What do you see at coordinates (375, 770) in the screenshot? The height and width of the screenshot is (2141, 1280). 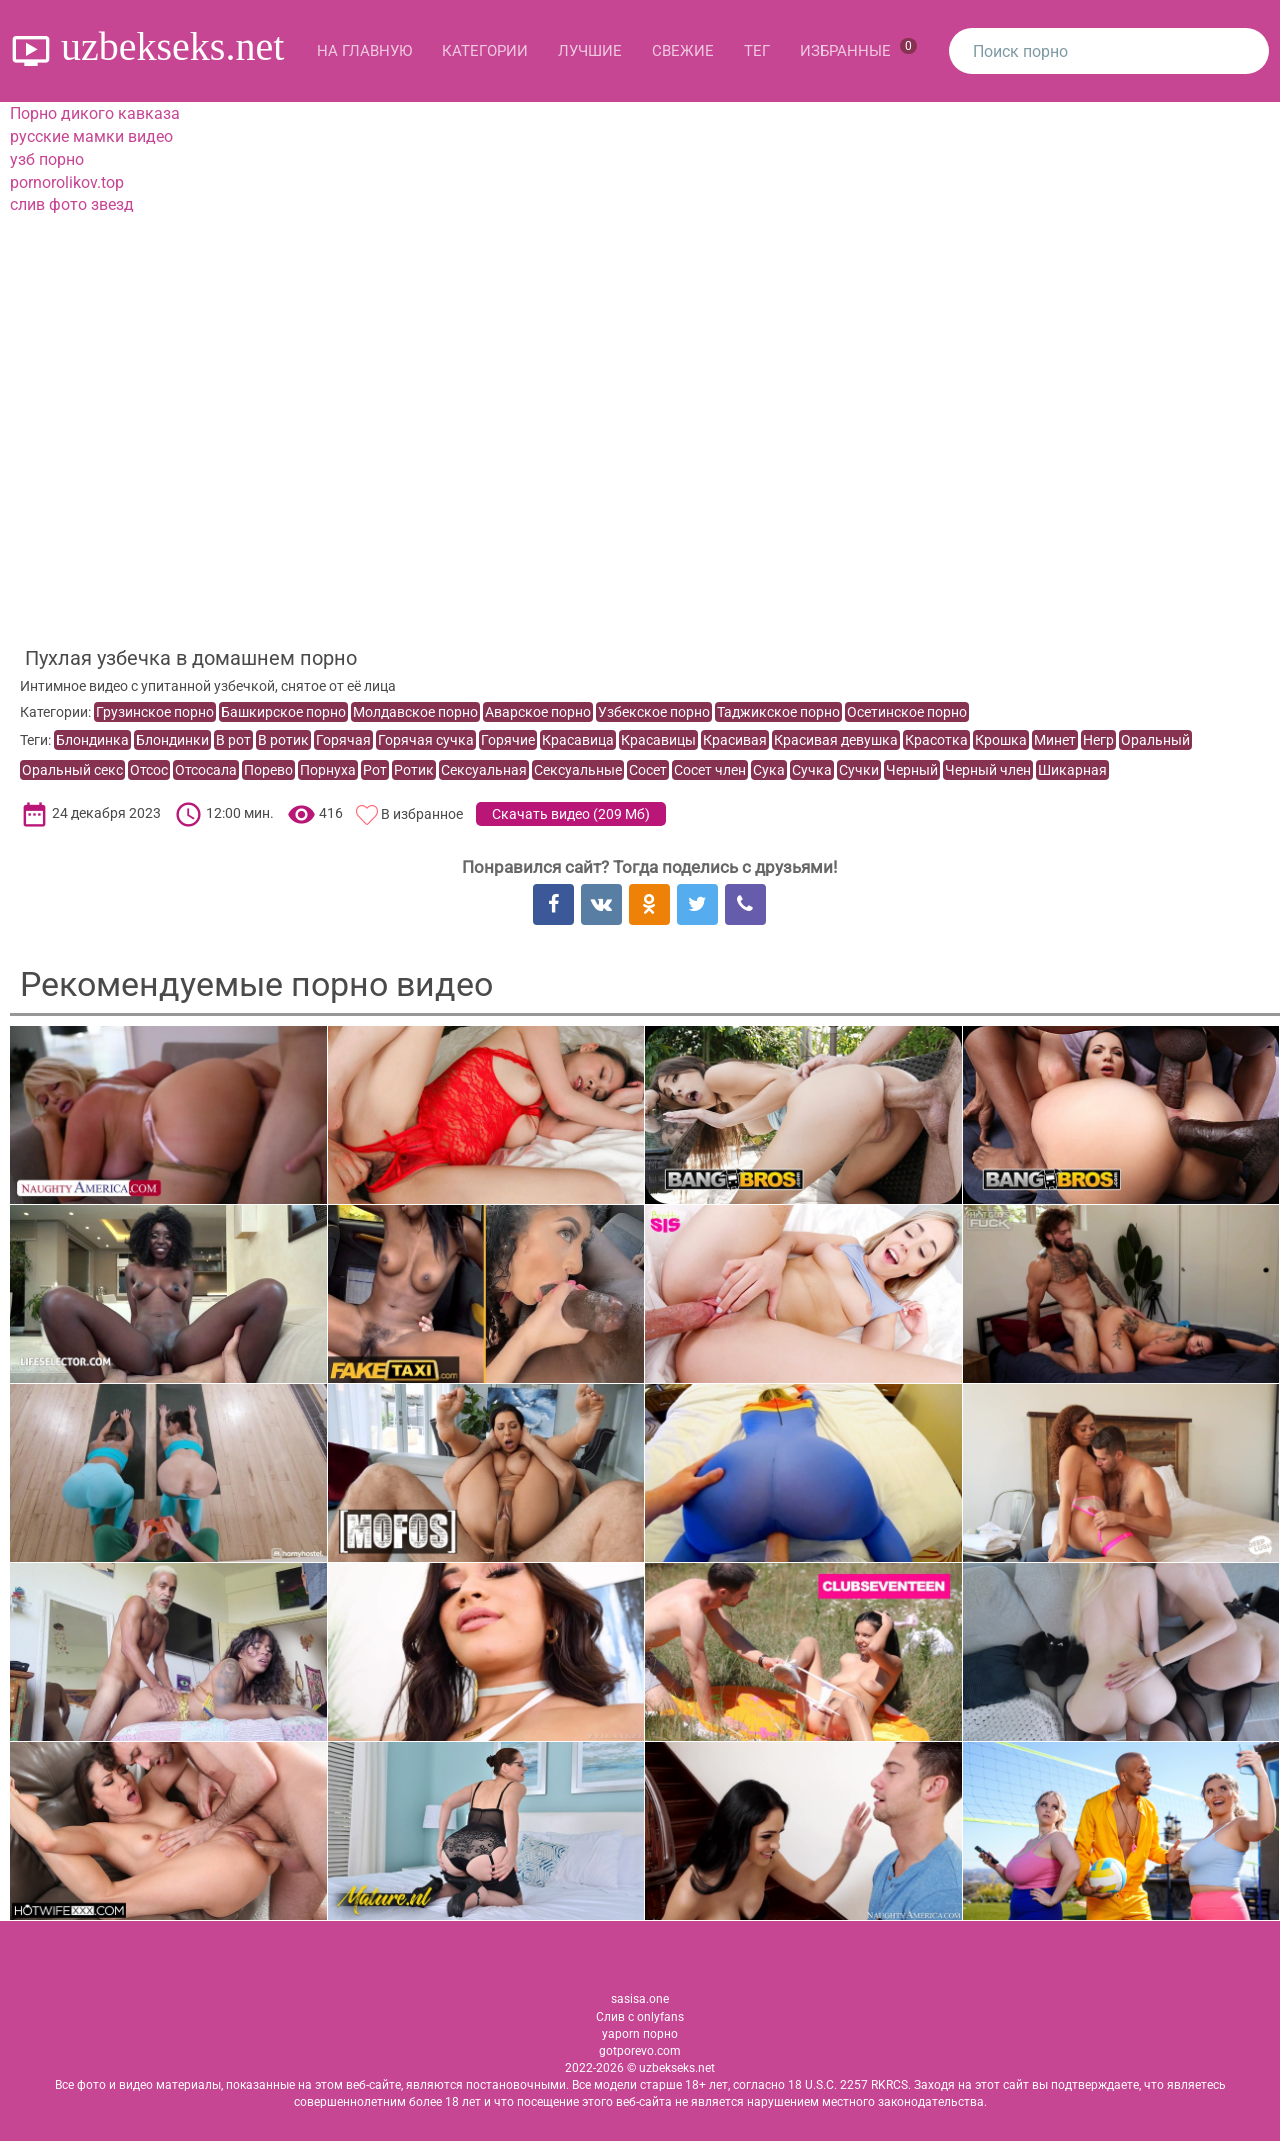 I see `Рот` at bounding box center [375, 770].